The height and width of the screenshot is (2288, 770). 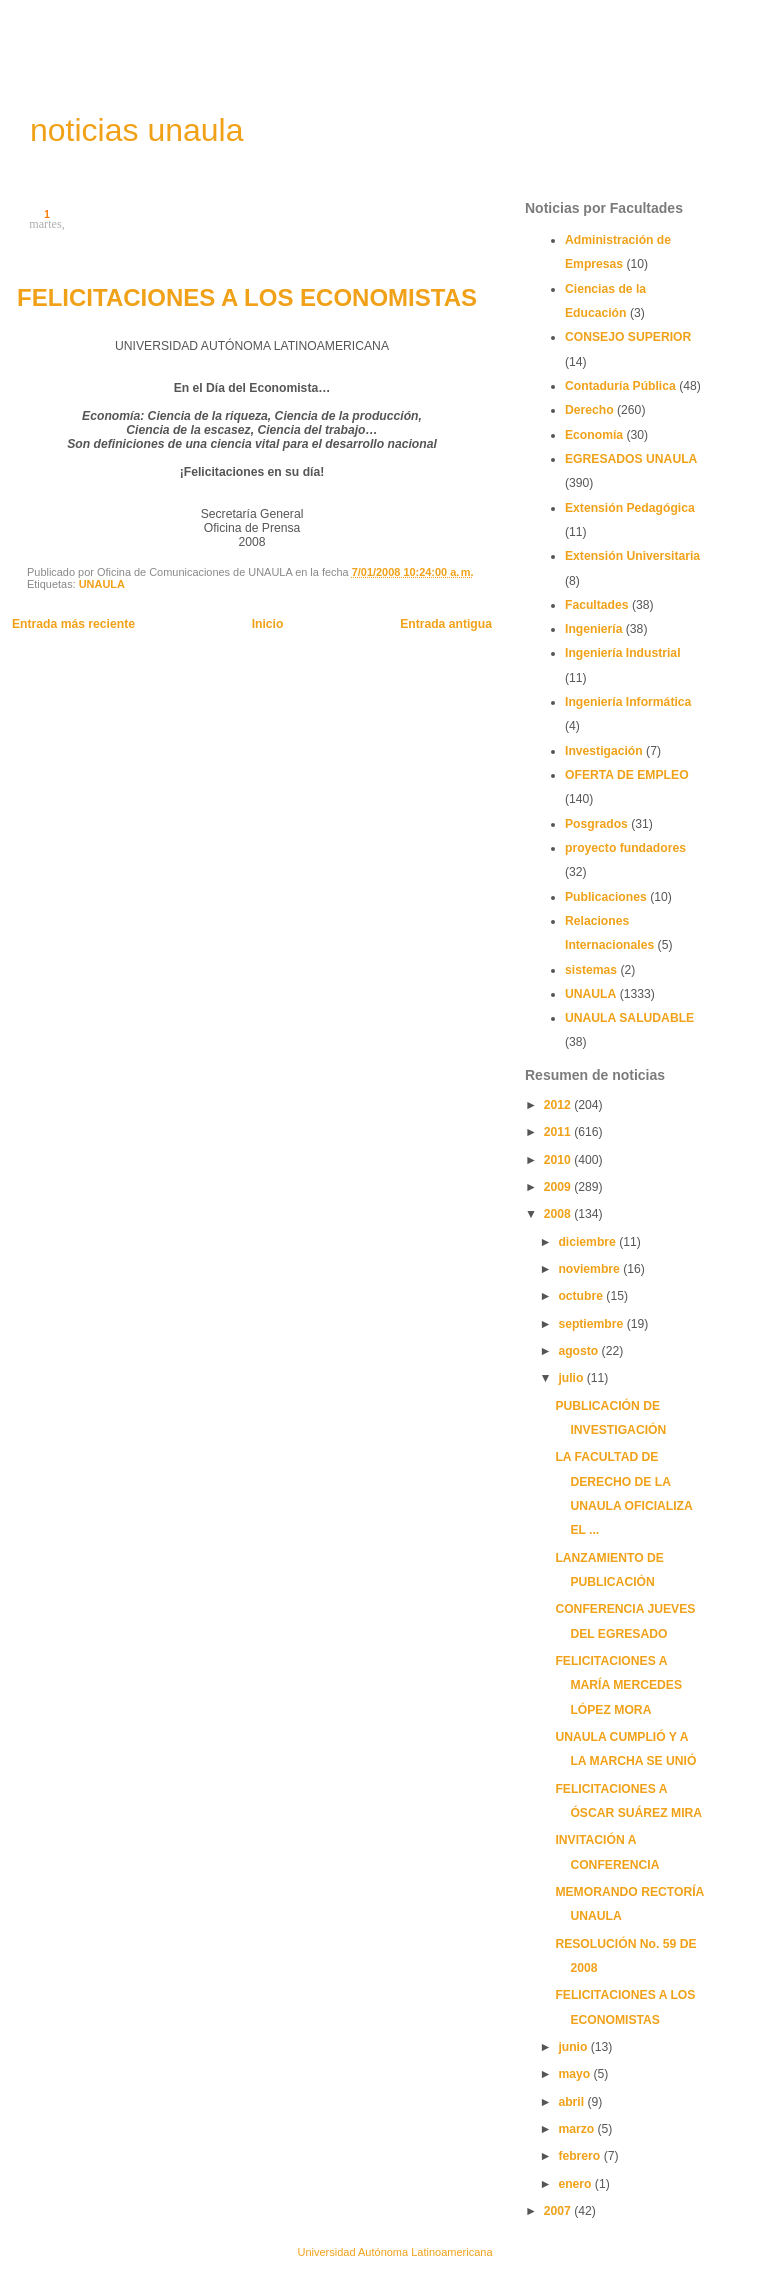 What do you see at coordinates (576, 2184) in the screenshot?
I see `enero` at bounding box center [576, 2184].